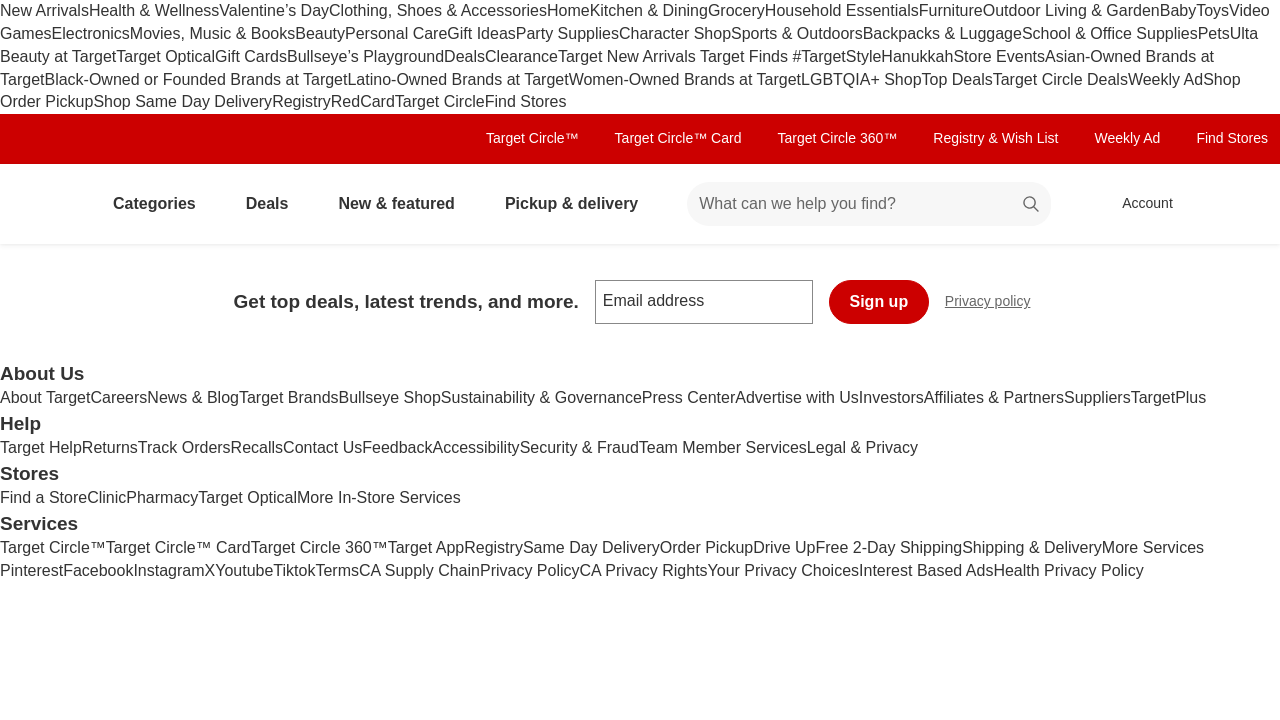 The height and width of the screenshot is (720, 1280). I want to click on Track Orders, so click(184, 447).